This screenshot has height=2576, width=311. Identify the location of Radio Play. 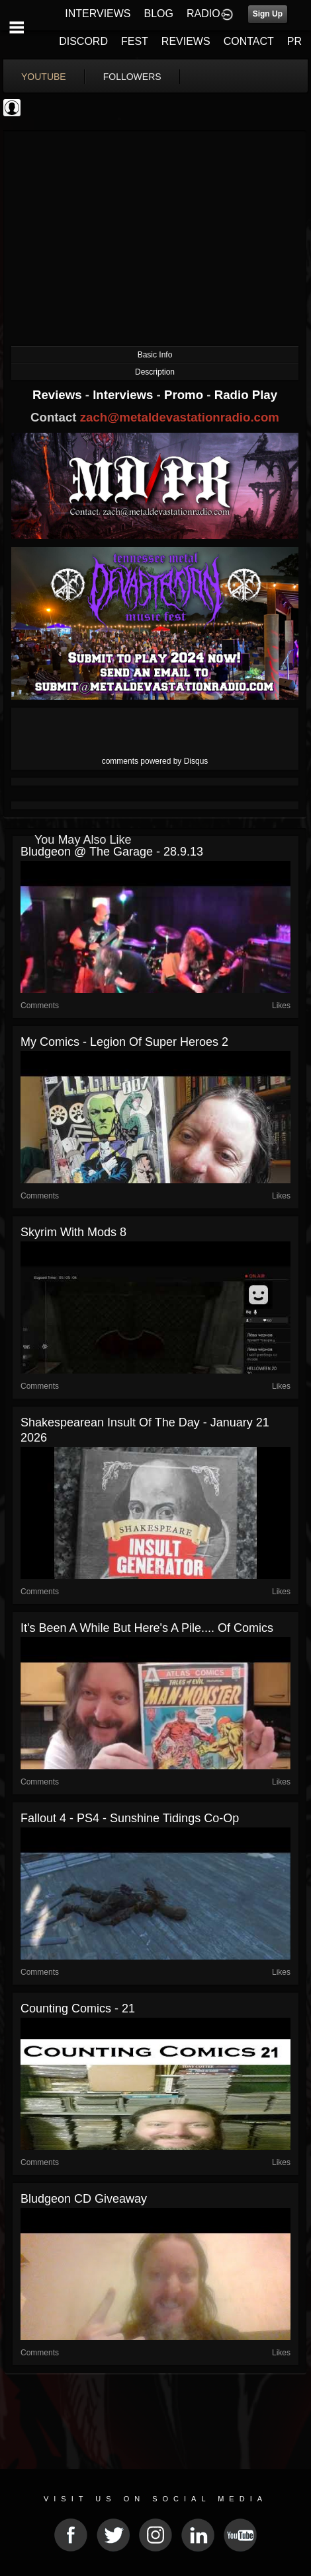
(245, 395).